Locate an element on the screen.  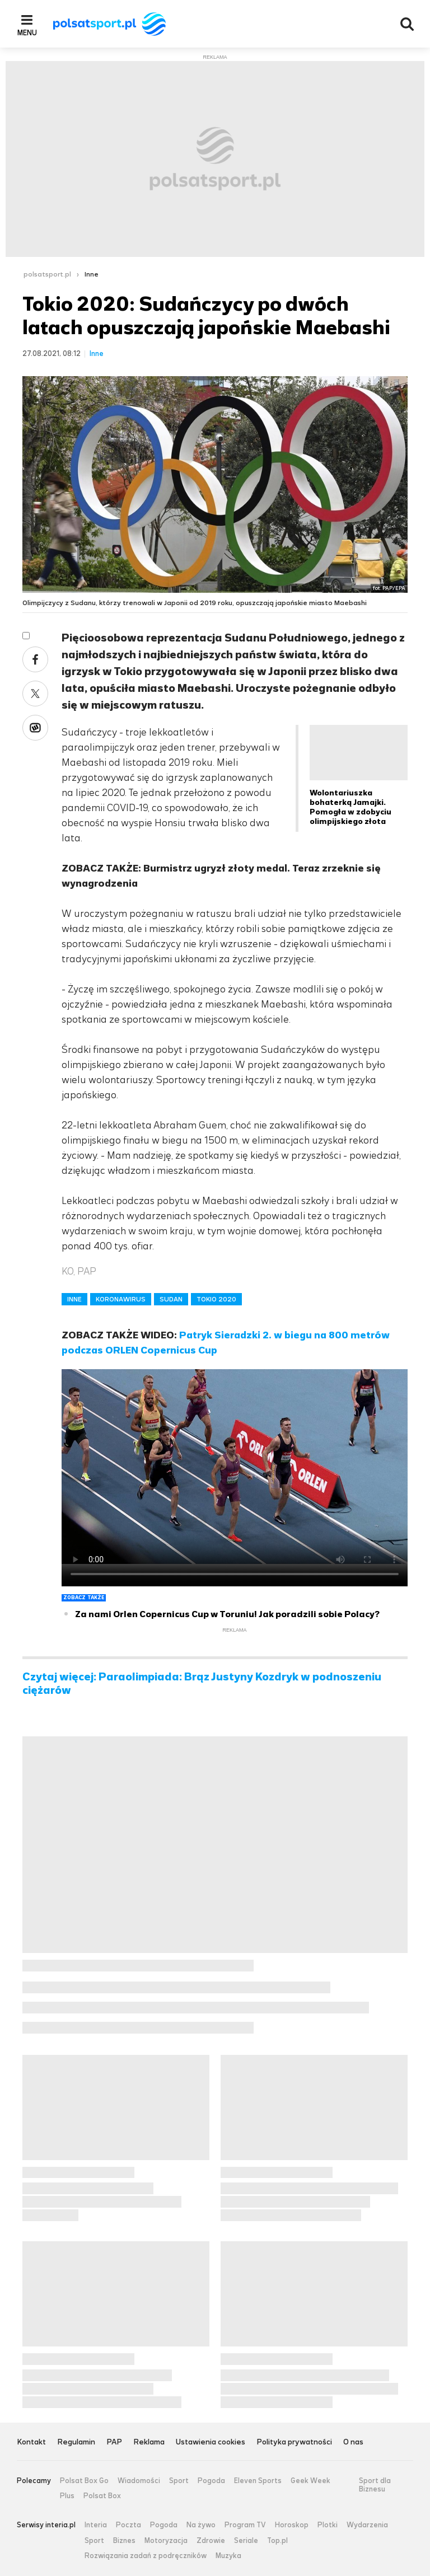
Muzyka is located at coordinates (228, 2555).